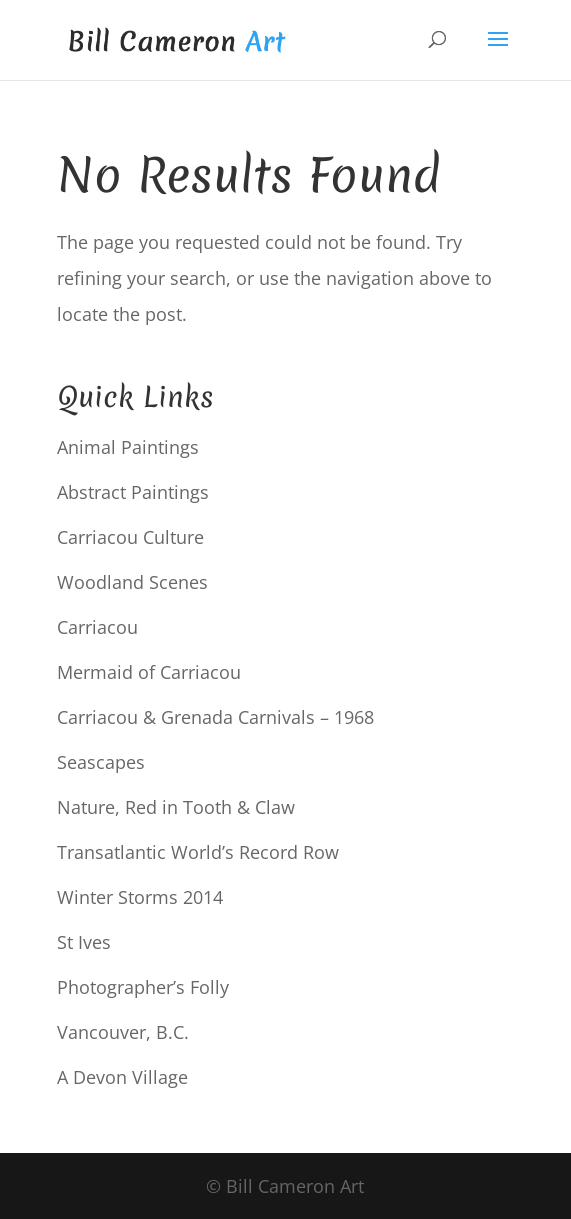 The image size is (571, 1219). I want to click on Nature, Red in Tooth & Claw, so click(176, 807).